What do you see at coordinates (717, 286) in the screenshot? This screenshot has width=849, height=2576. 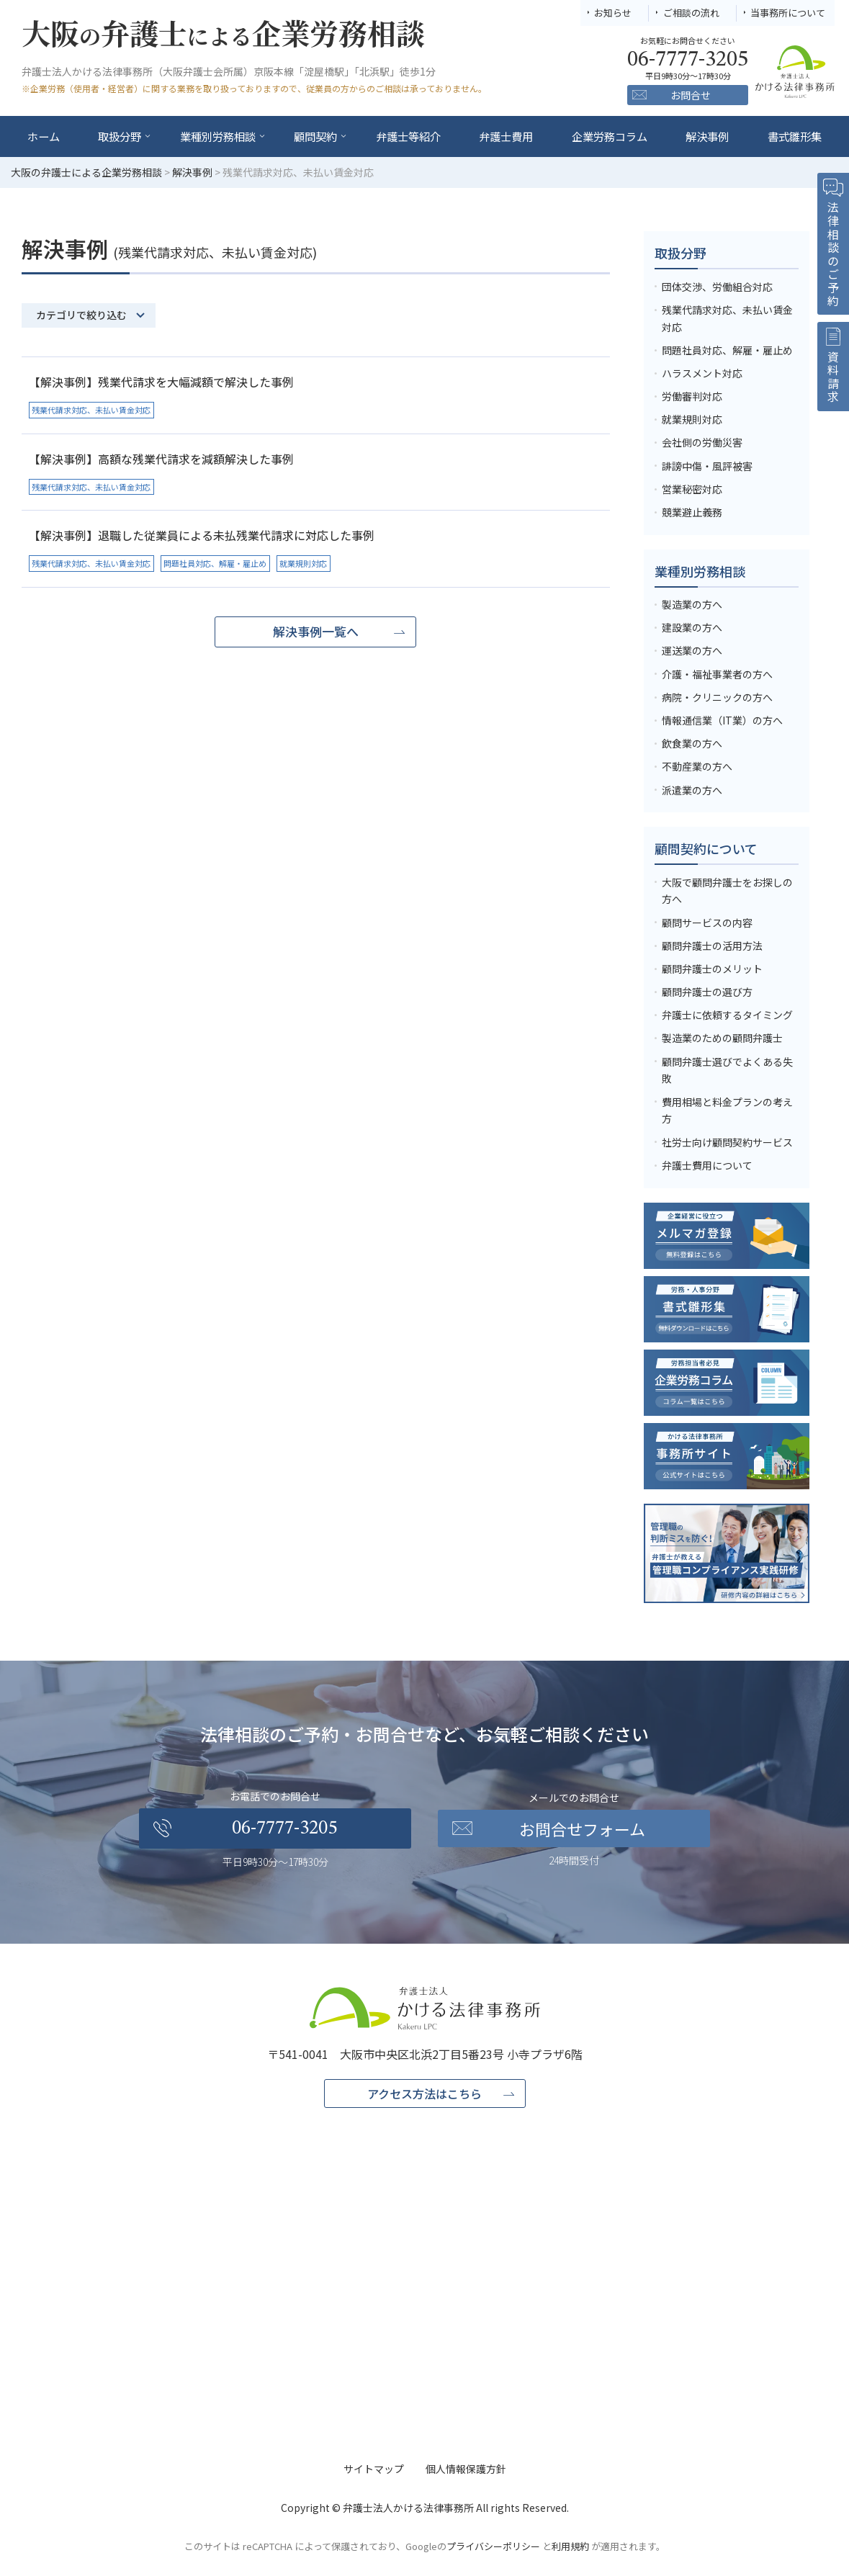 I see `団体交渉、労働組合対応` at bounding box center [717, 286].